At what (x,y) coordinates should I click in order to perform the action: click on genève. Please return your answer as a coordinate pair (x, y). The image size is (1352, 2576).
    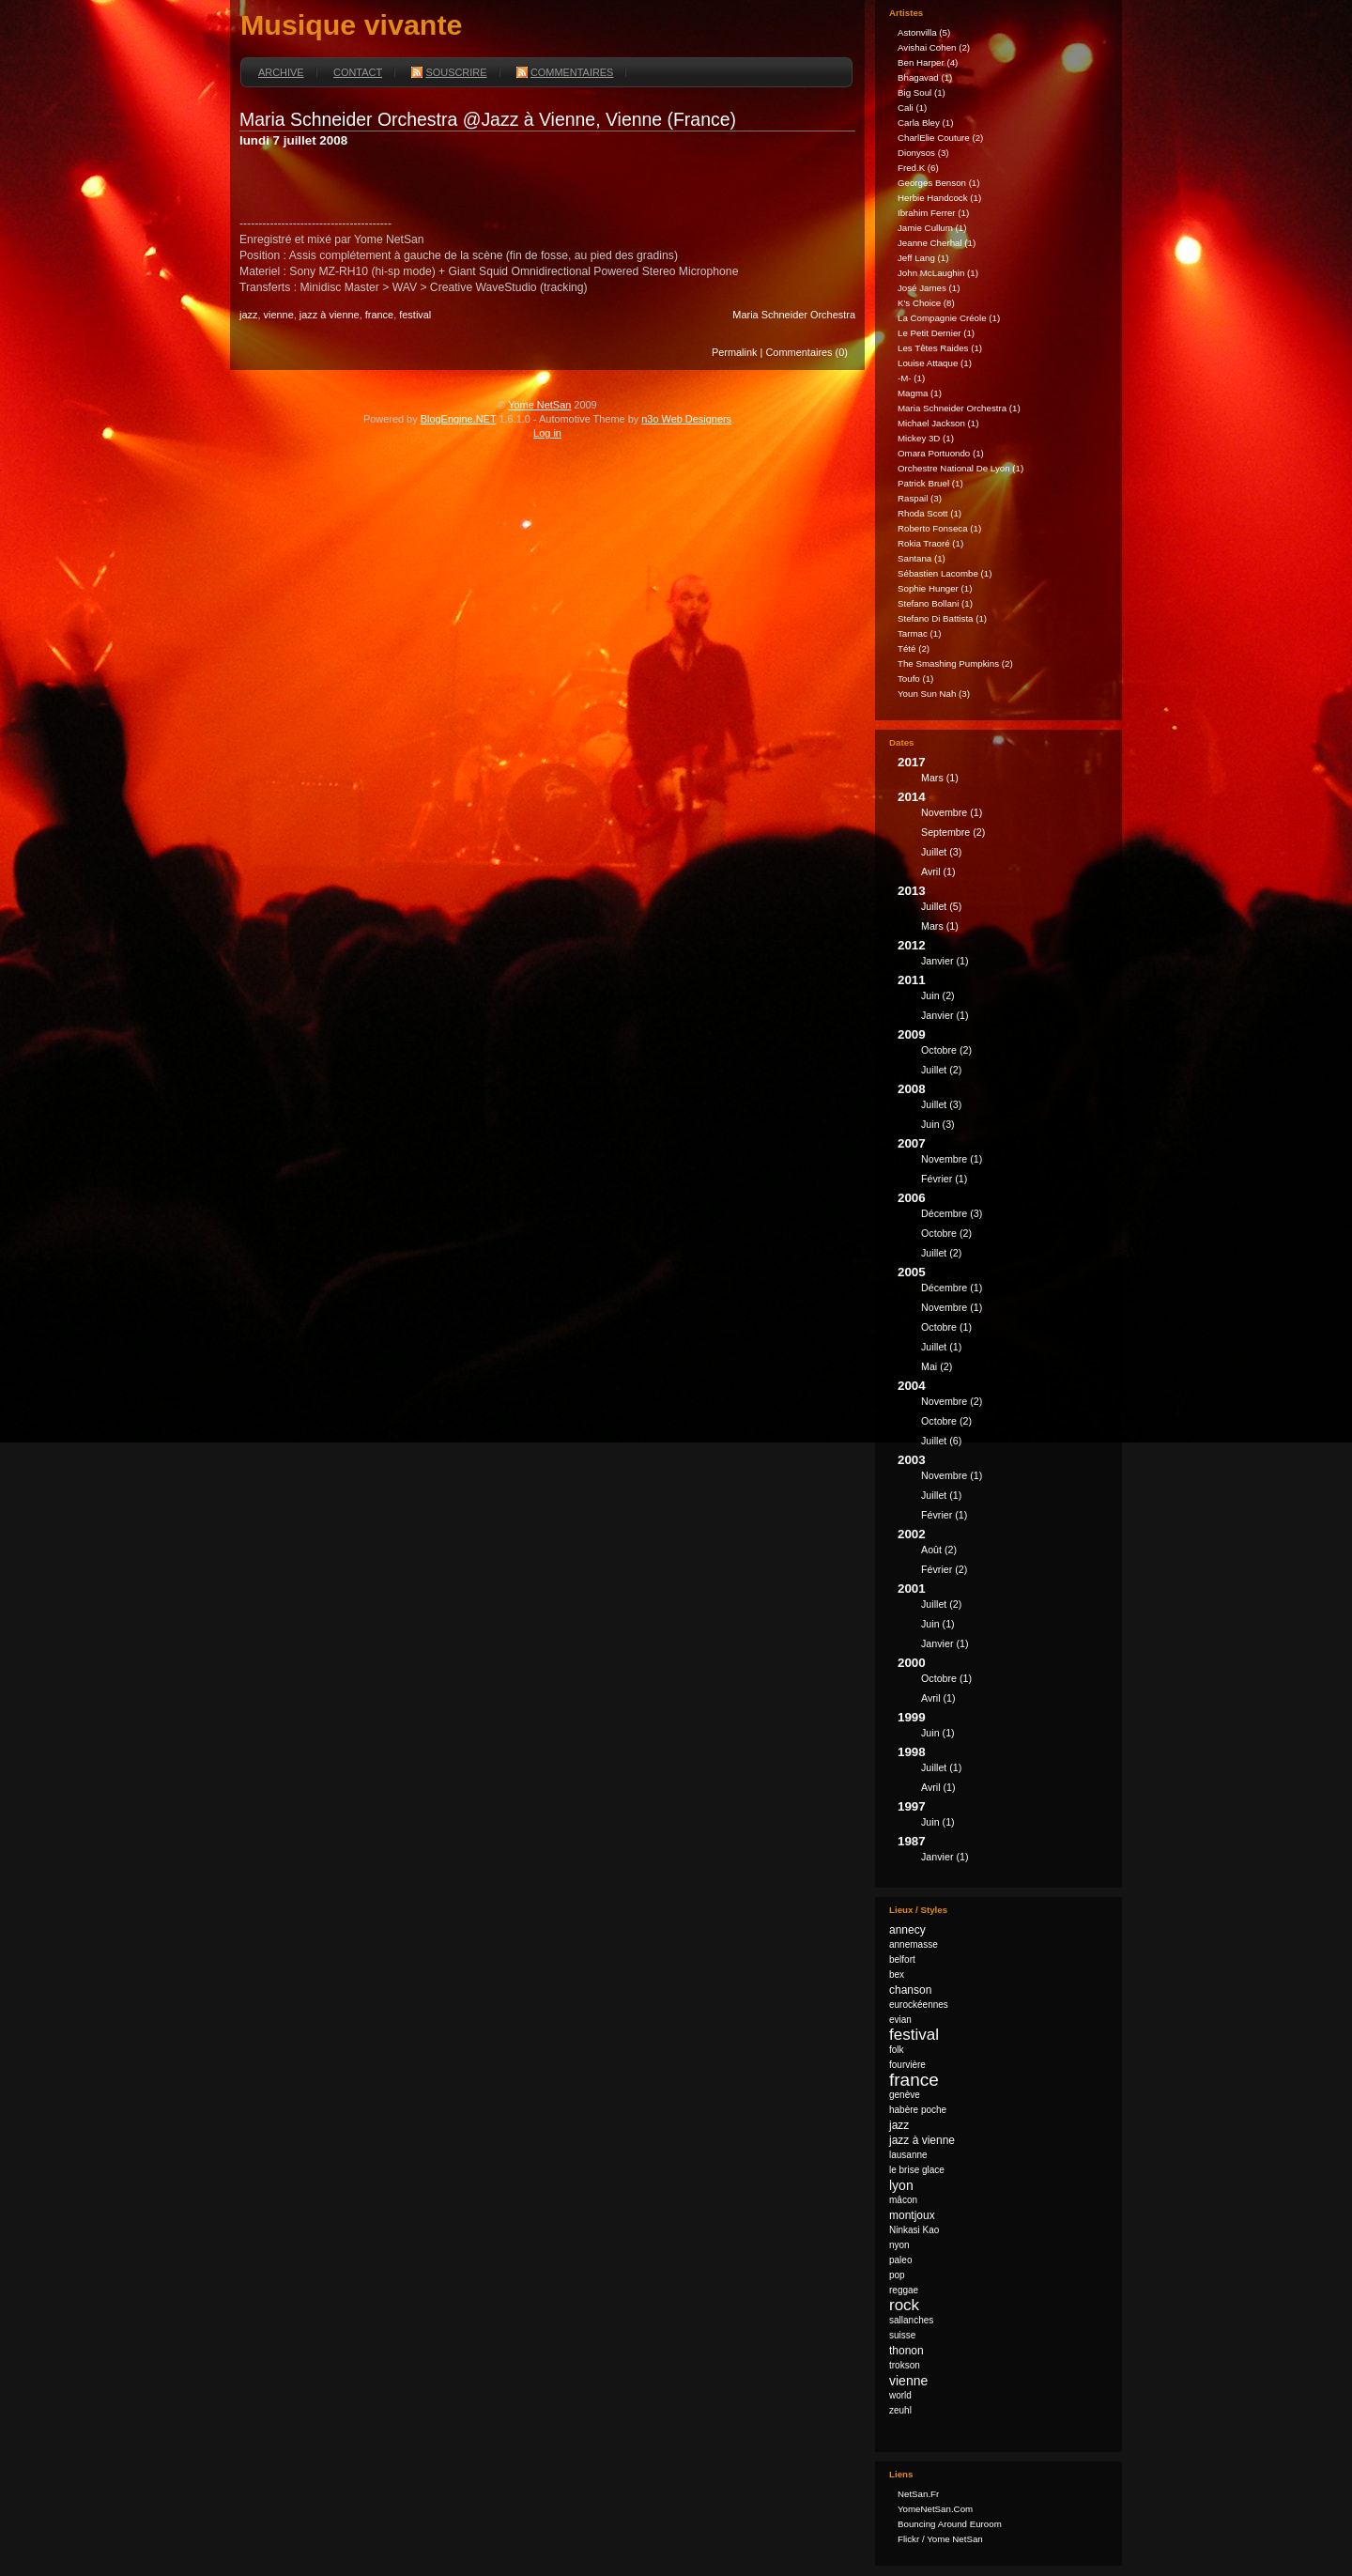
    Looking at the image, I should click on (904, 2095).